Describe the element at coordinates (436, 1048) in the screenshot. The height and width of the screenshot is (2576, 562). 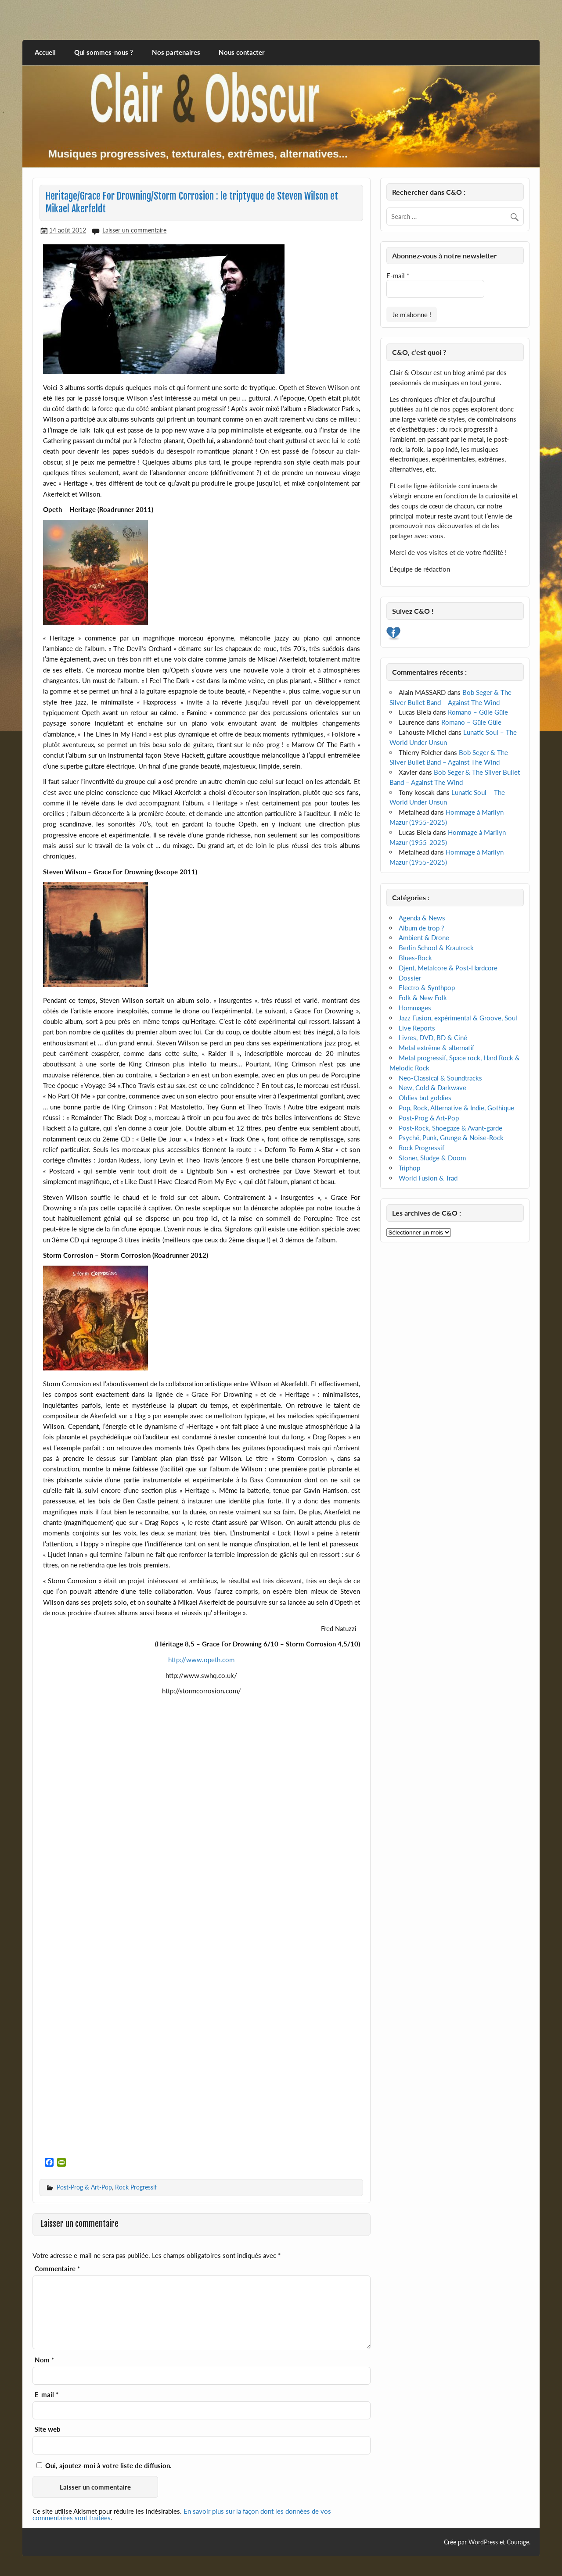
I see `Metal extrême & alternatif` at that location.